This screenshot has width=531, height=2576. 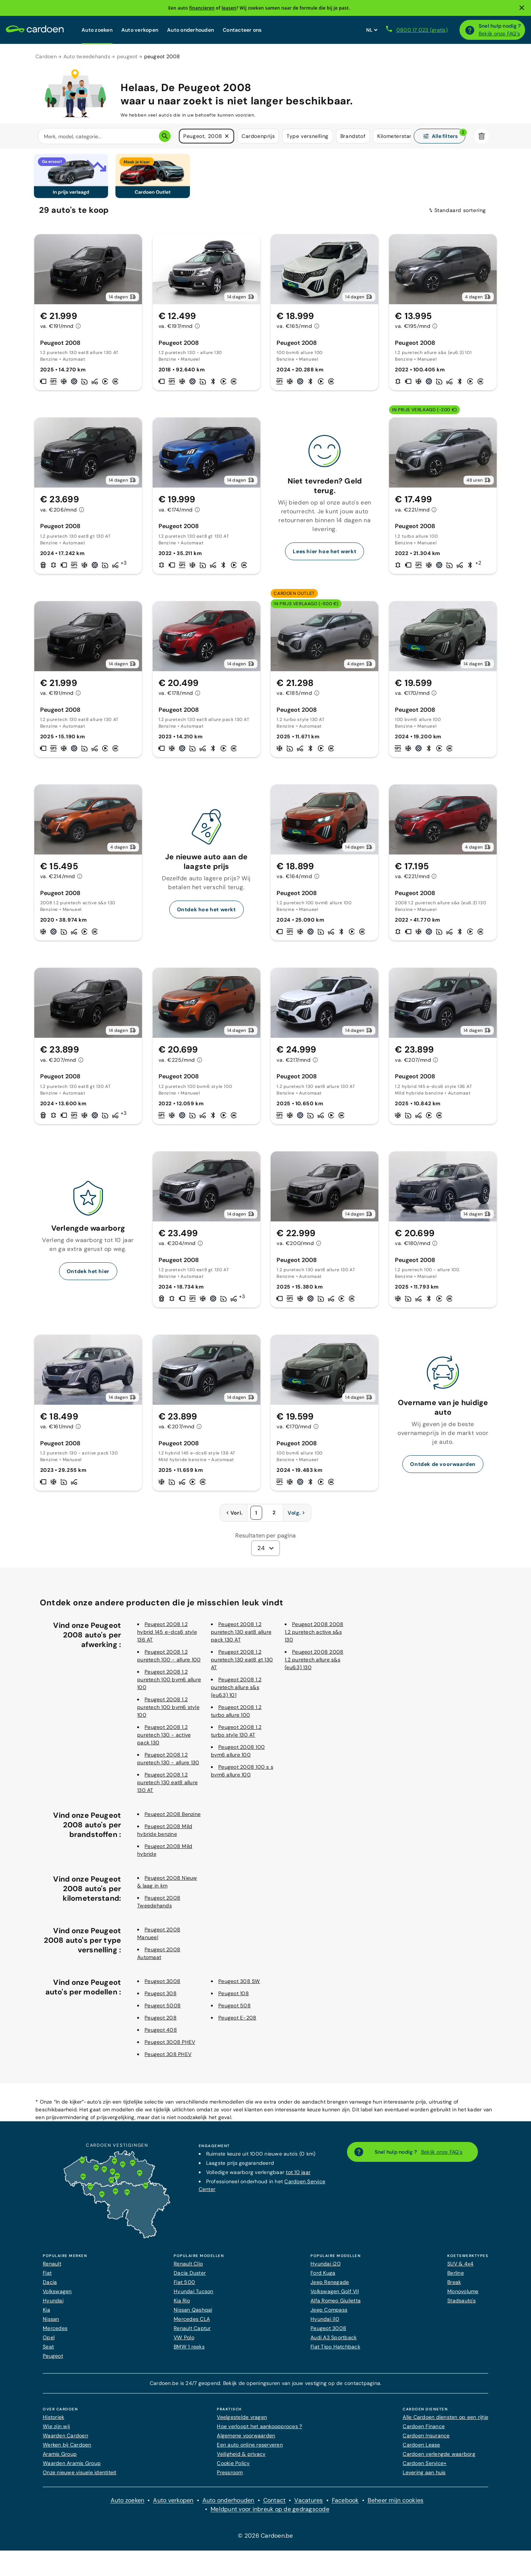 What do you see at coordinates (372, 30) in the screenshot?
I see `[Stel websitetaal in]` at bounding box center [372, 30].